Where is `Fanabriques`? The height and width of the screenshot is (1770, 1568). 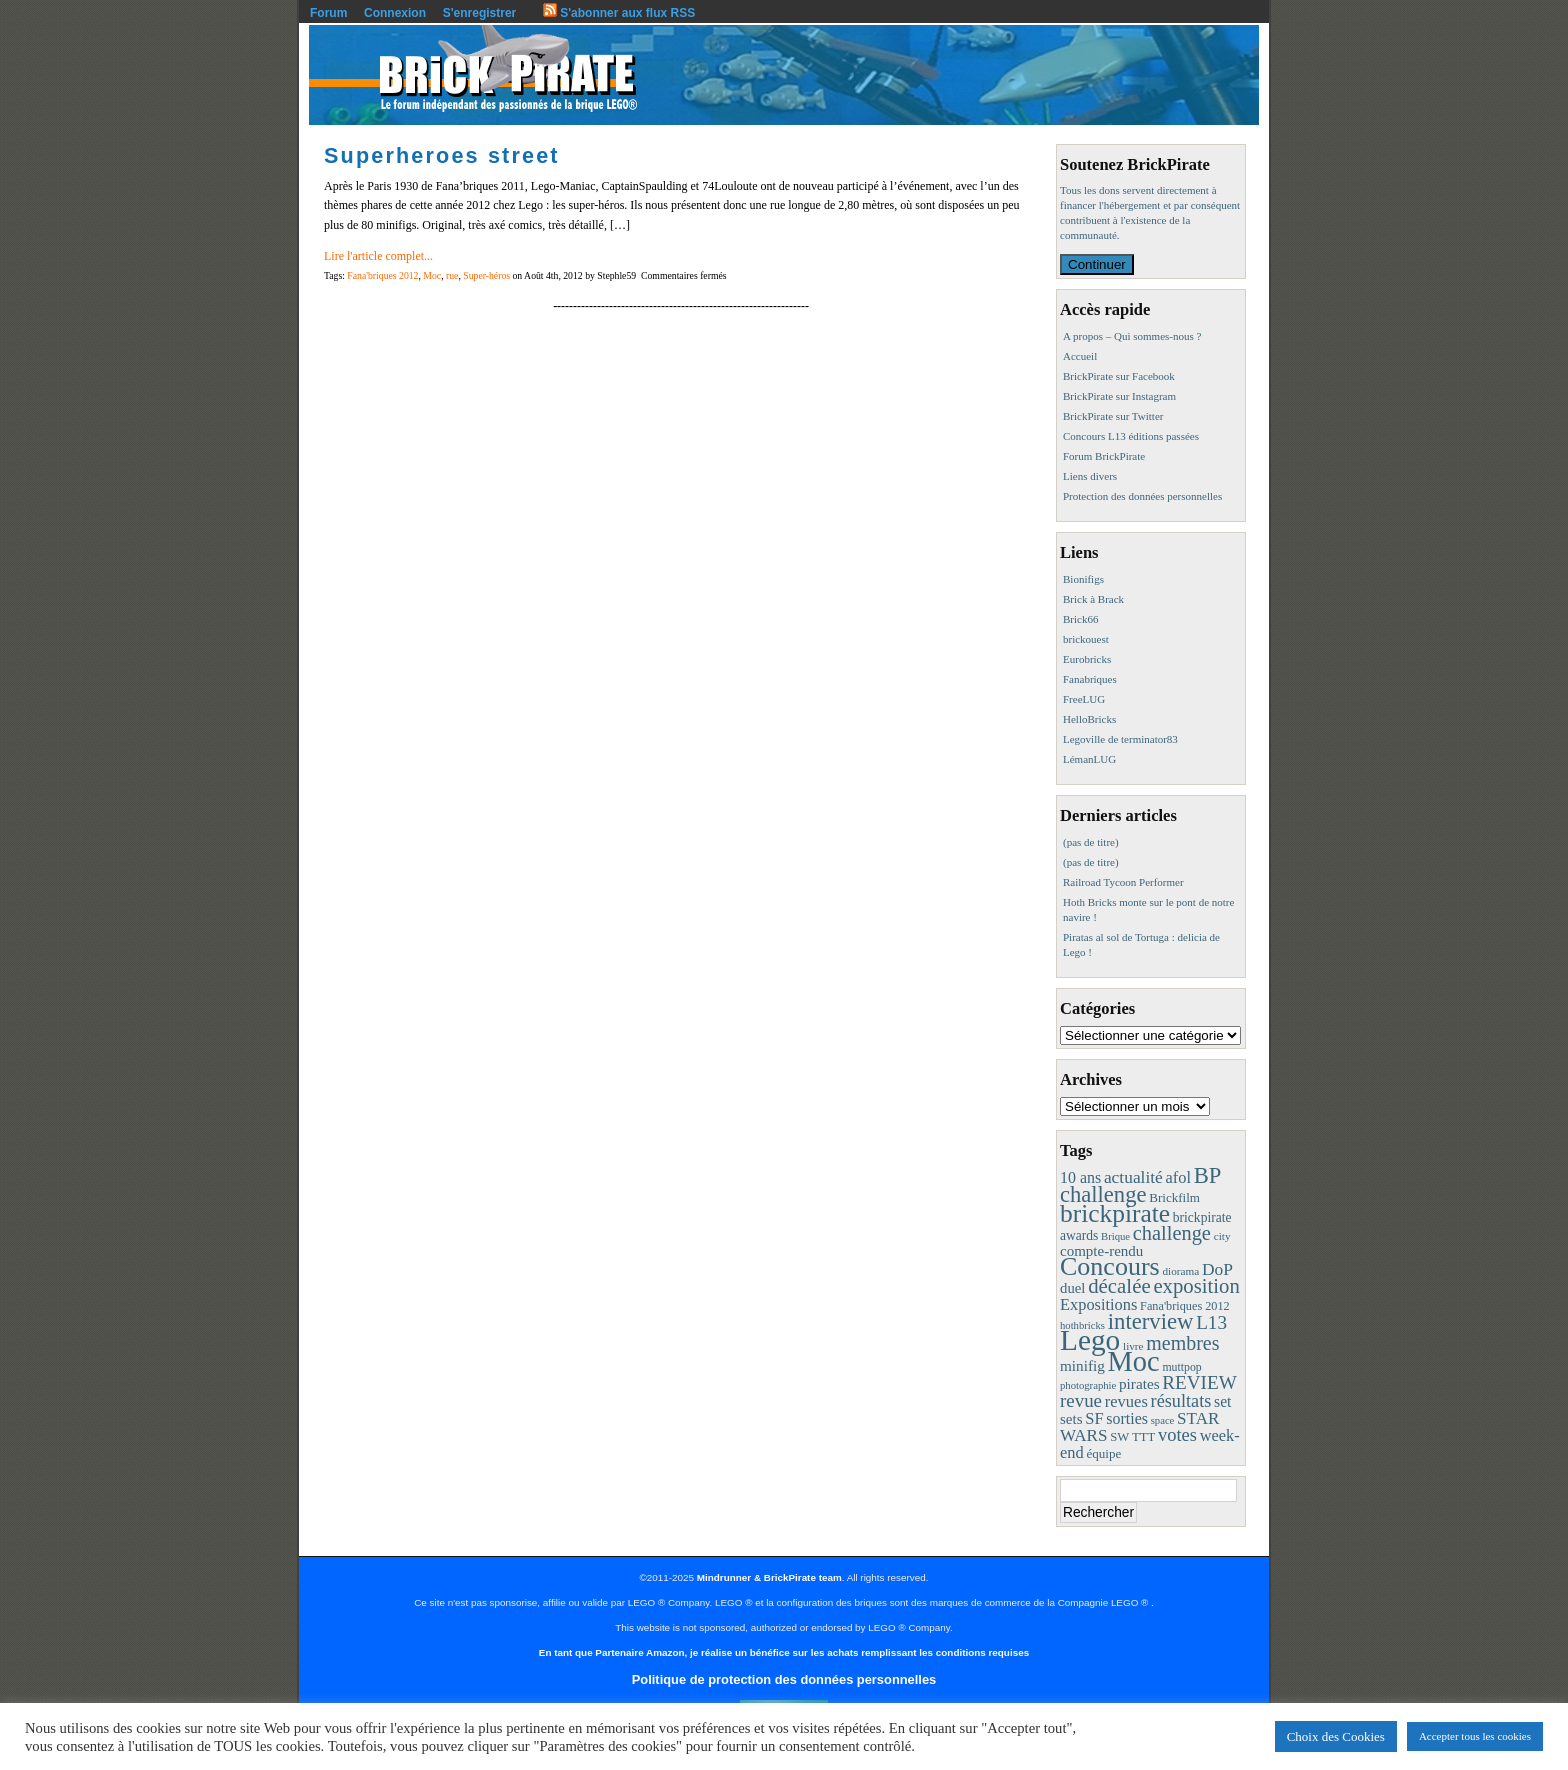 Fanabriques is located at coordinates (1090, 679).